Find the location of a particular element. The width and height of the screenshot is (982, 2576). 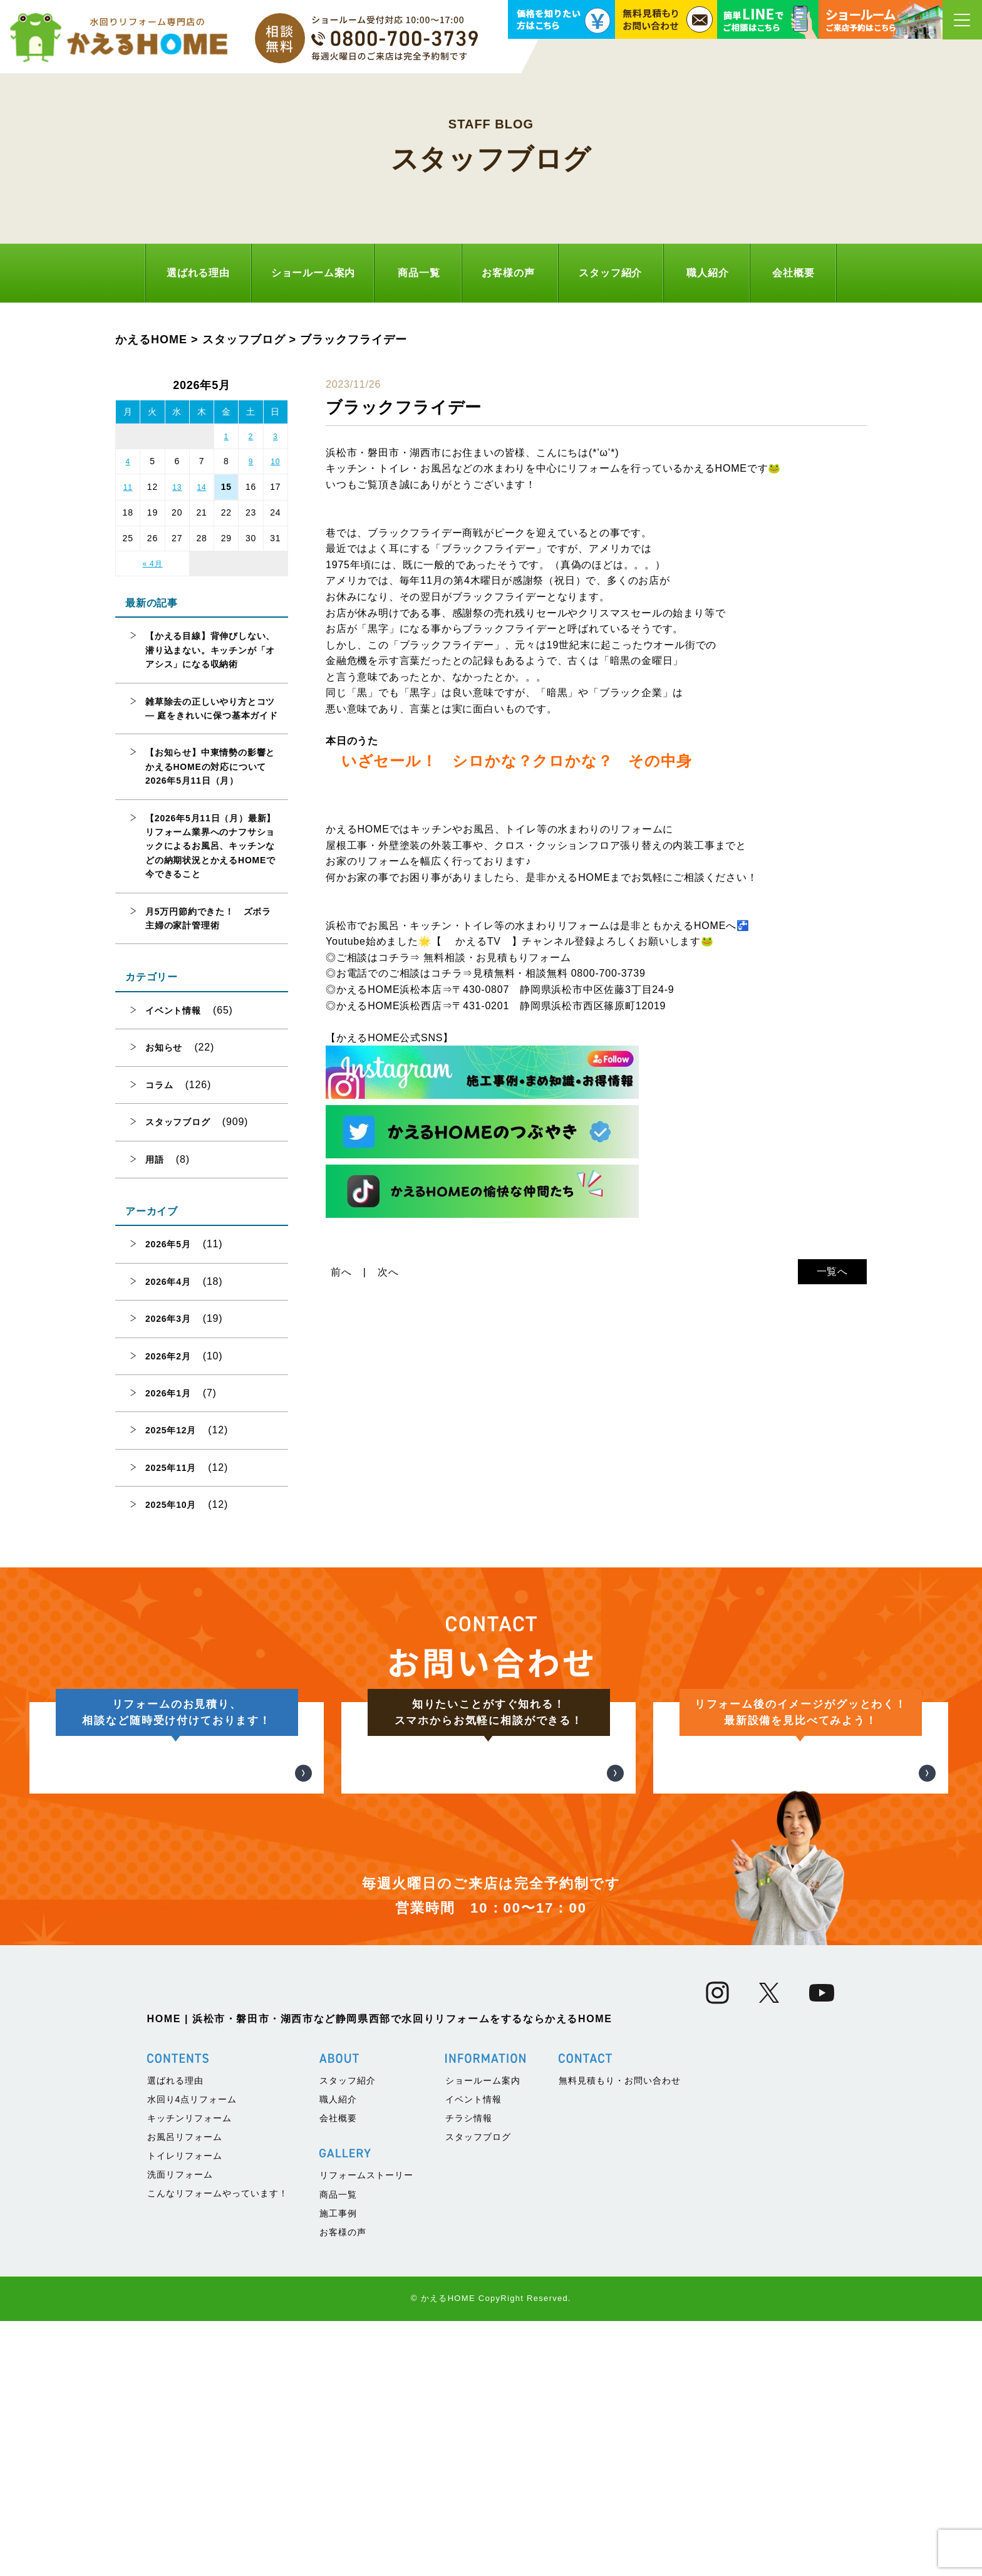

リフォームストーリー is located at coordinates (366, 2430).